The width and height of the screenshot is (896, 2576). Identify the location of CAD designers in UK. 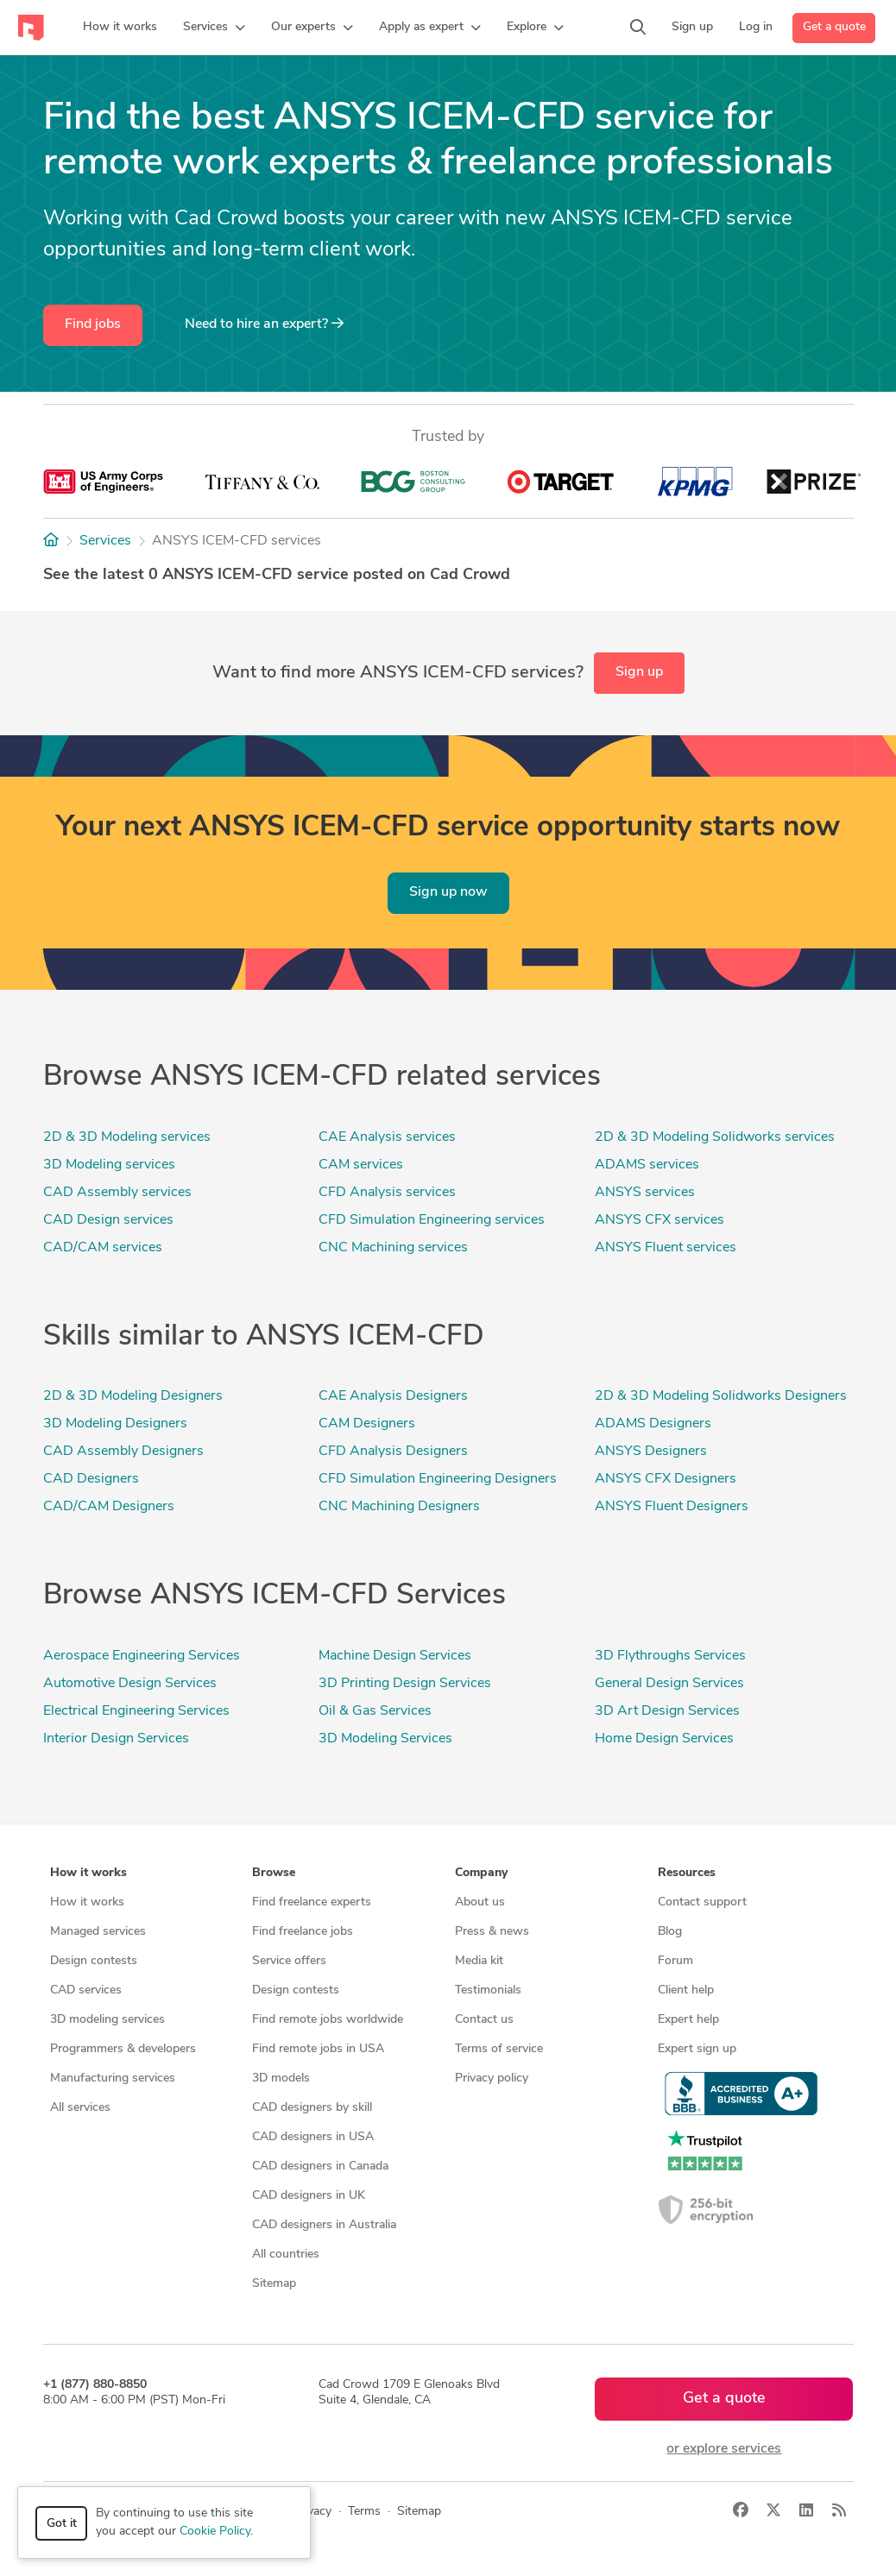
(308, 2195).